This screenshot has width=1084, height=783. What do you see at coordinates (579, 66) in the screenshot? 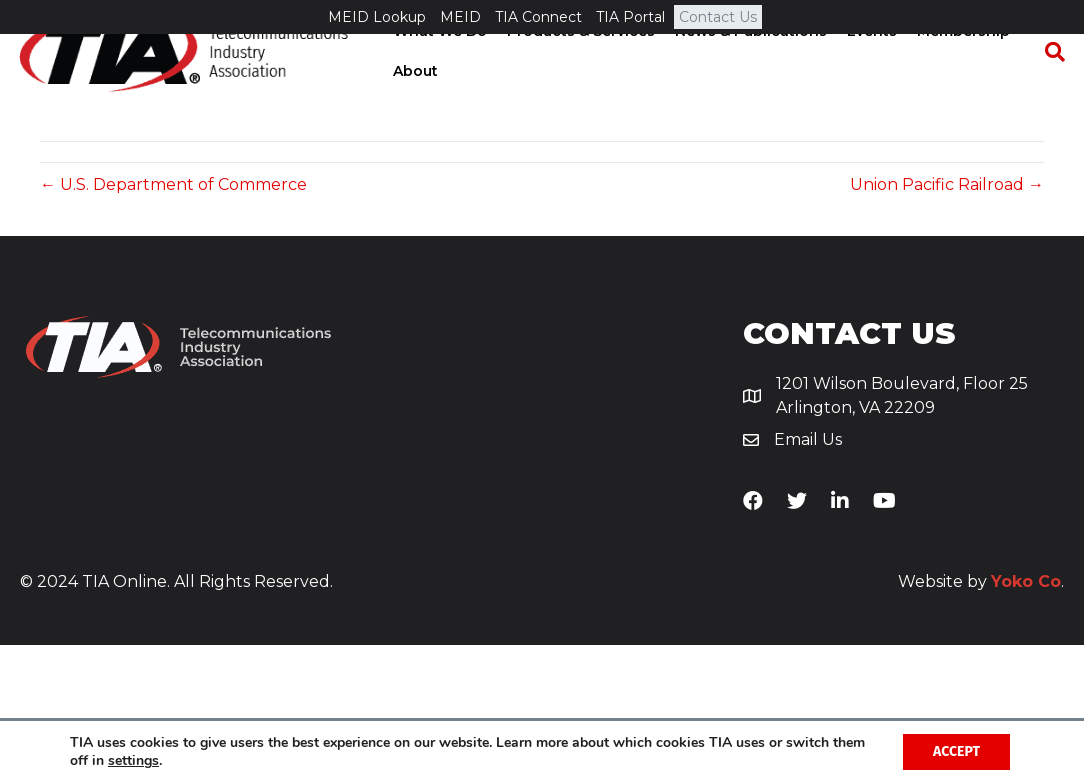
I see `Products & Services` at bounding box center [579, 66].